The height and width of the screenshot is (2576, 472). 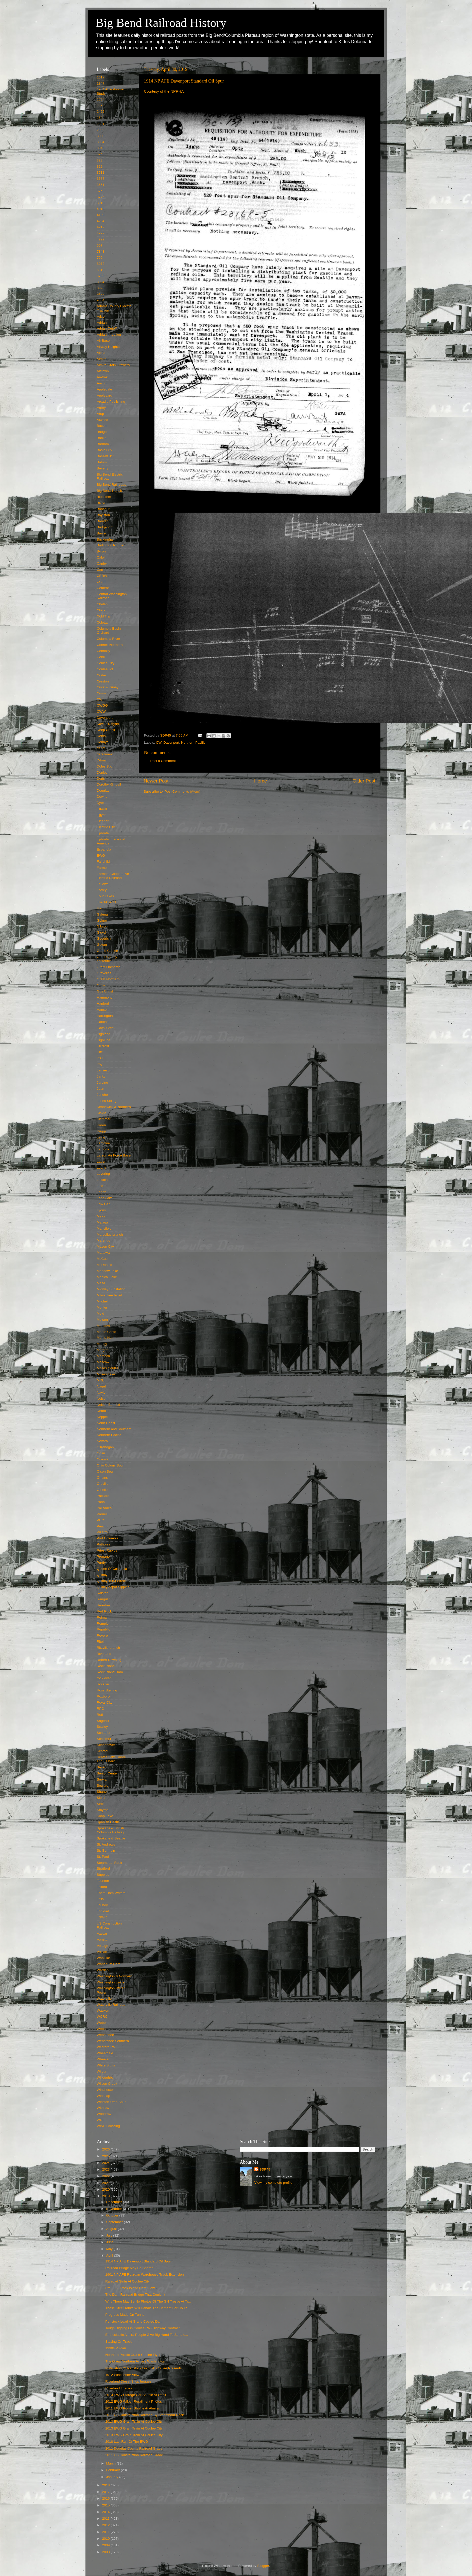 What do you see at coordinates (102, 1532) in the screenshot?
I see `Pizarro` at bounding box center [102, 1532].